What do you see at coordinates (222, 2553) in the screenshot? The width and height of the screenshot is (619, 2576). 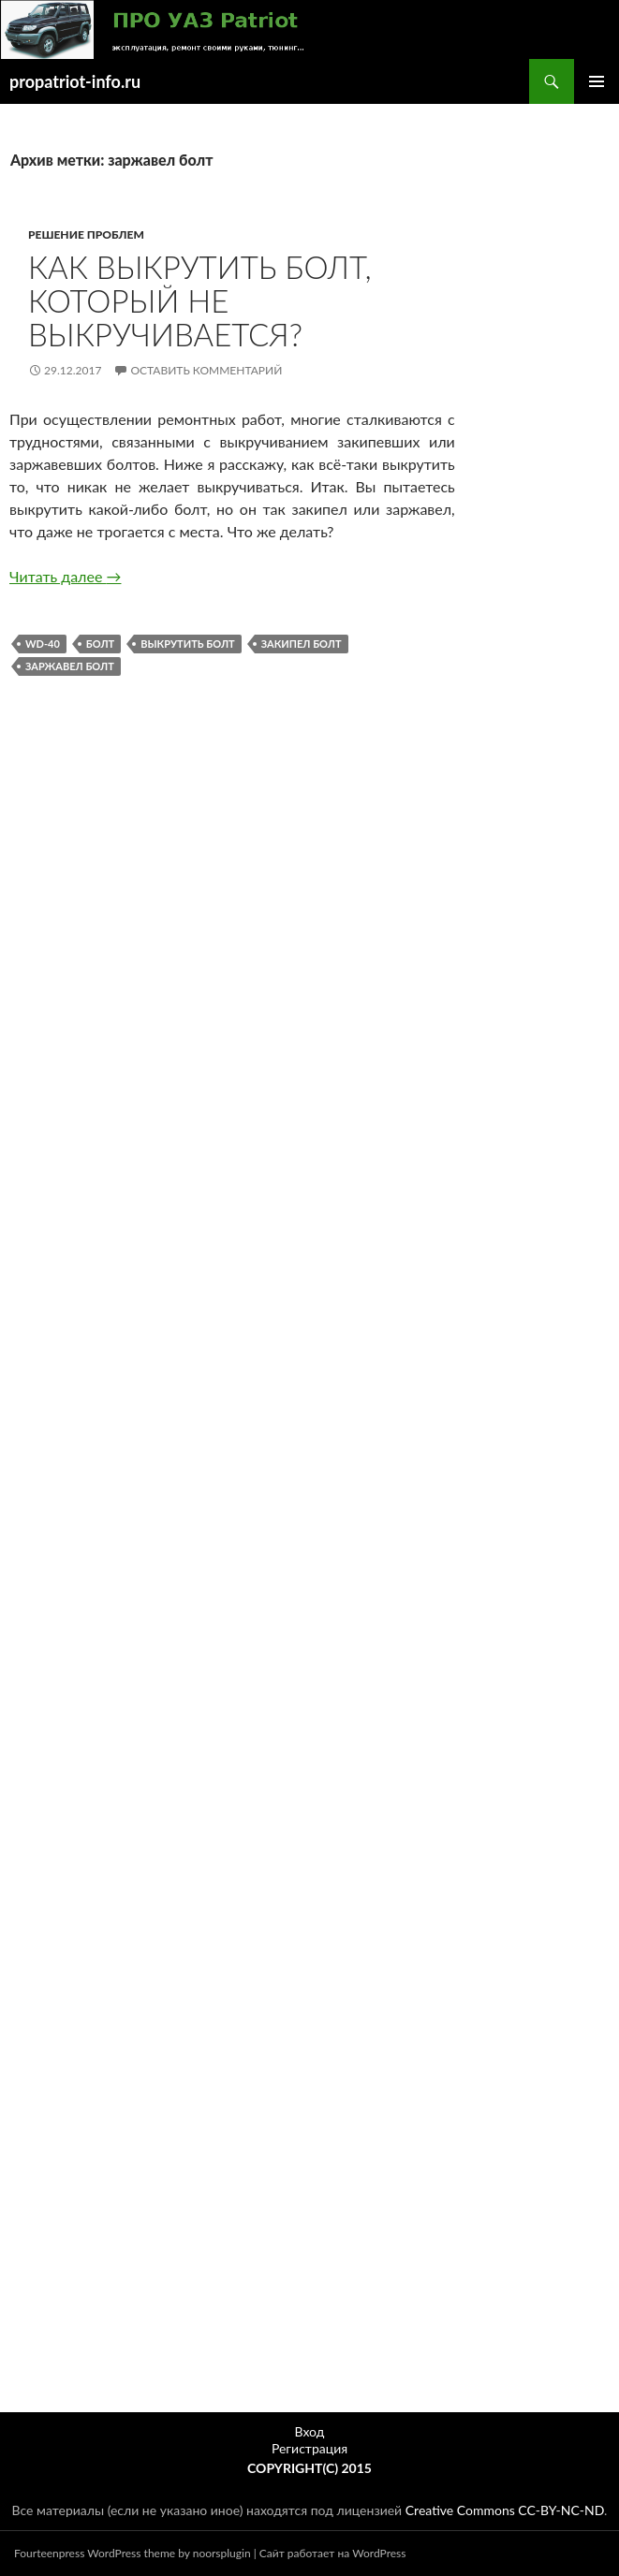 I see `noorsplugin` at bounding box center [222, 2553].